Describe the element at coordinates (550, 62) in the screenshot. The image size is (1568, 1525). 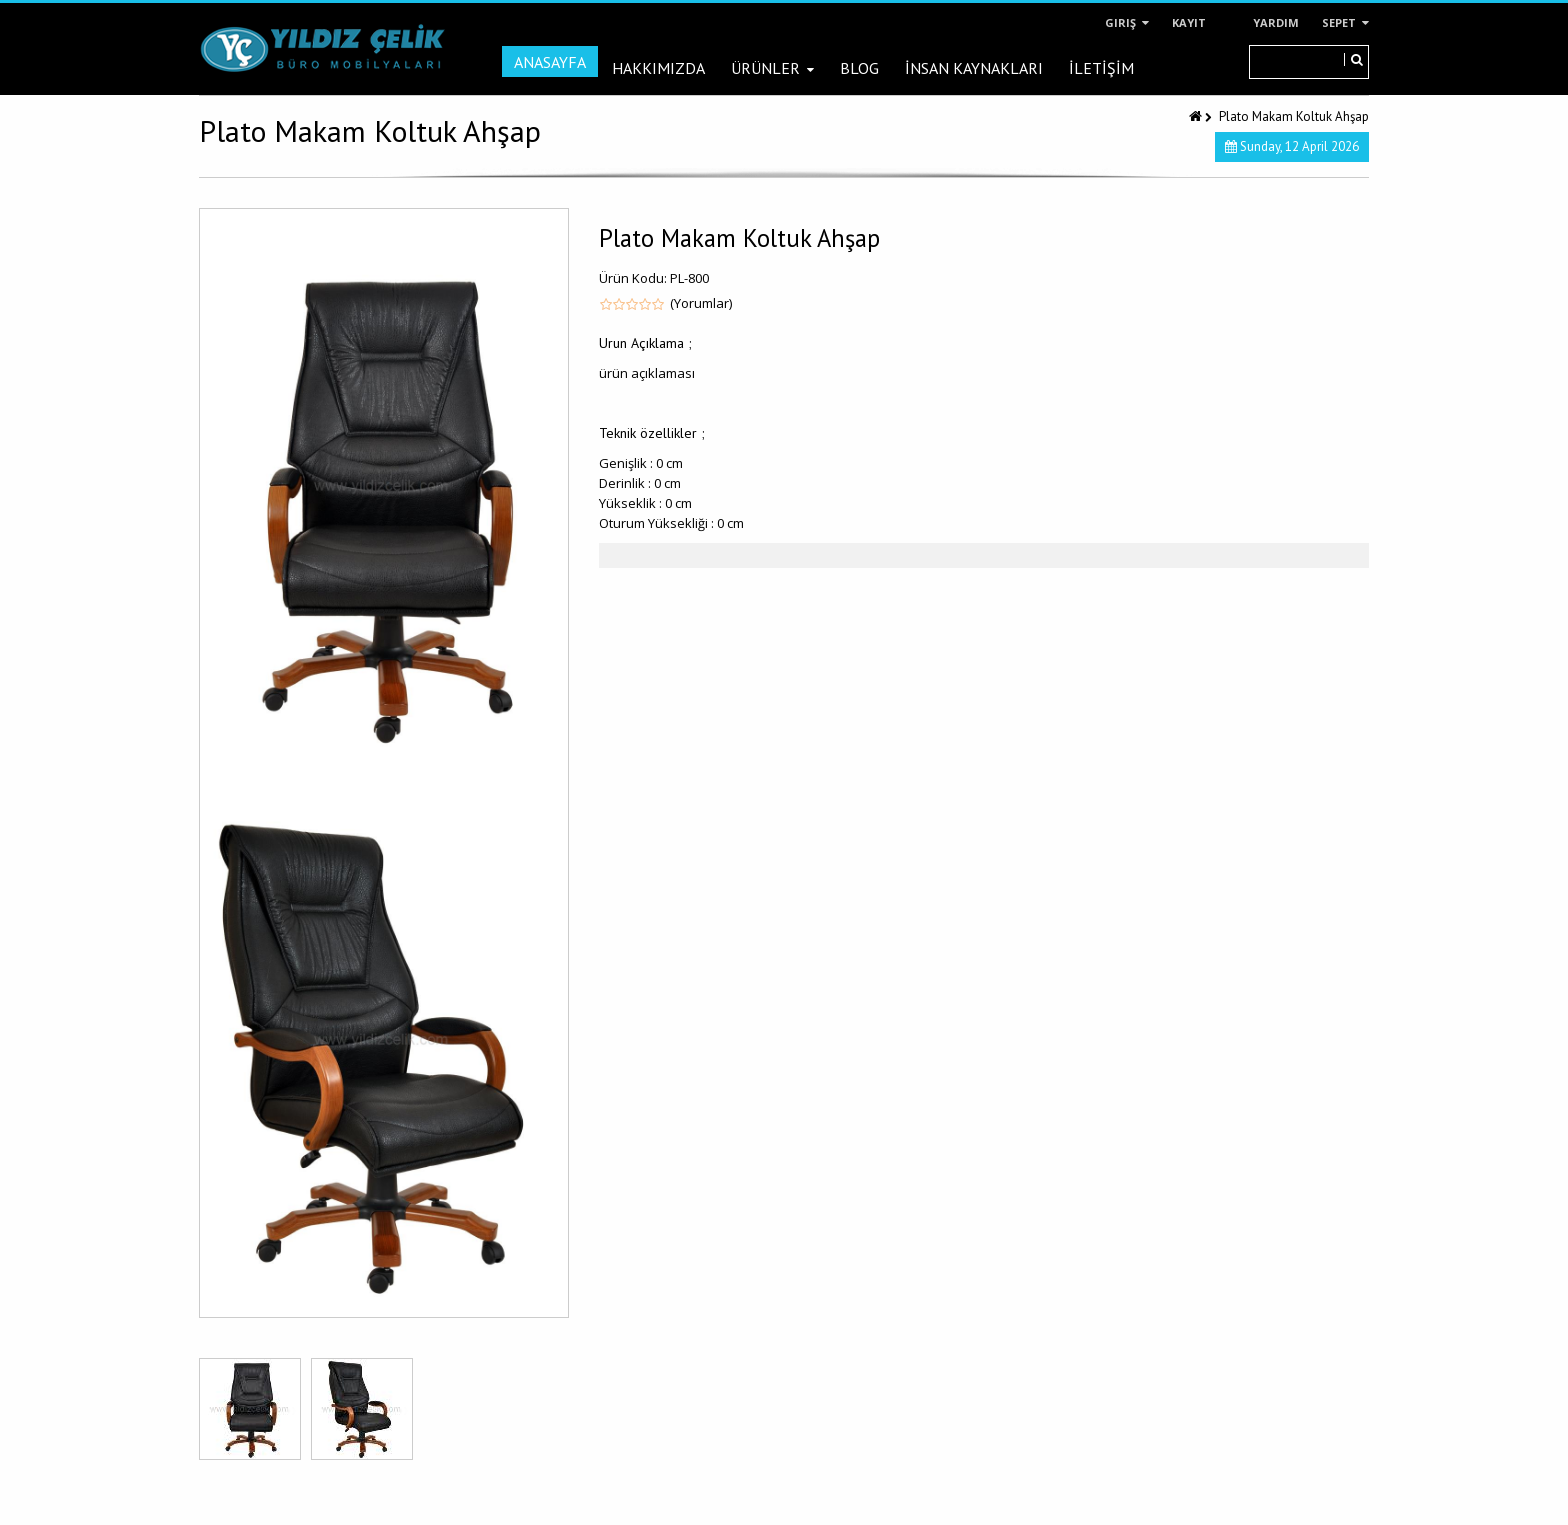
I see `Anasayfa` at that location.